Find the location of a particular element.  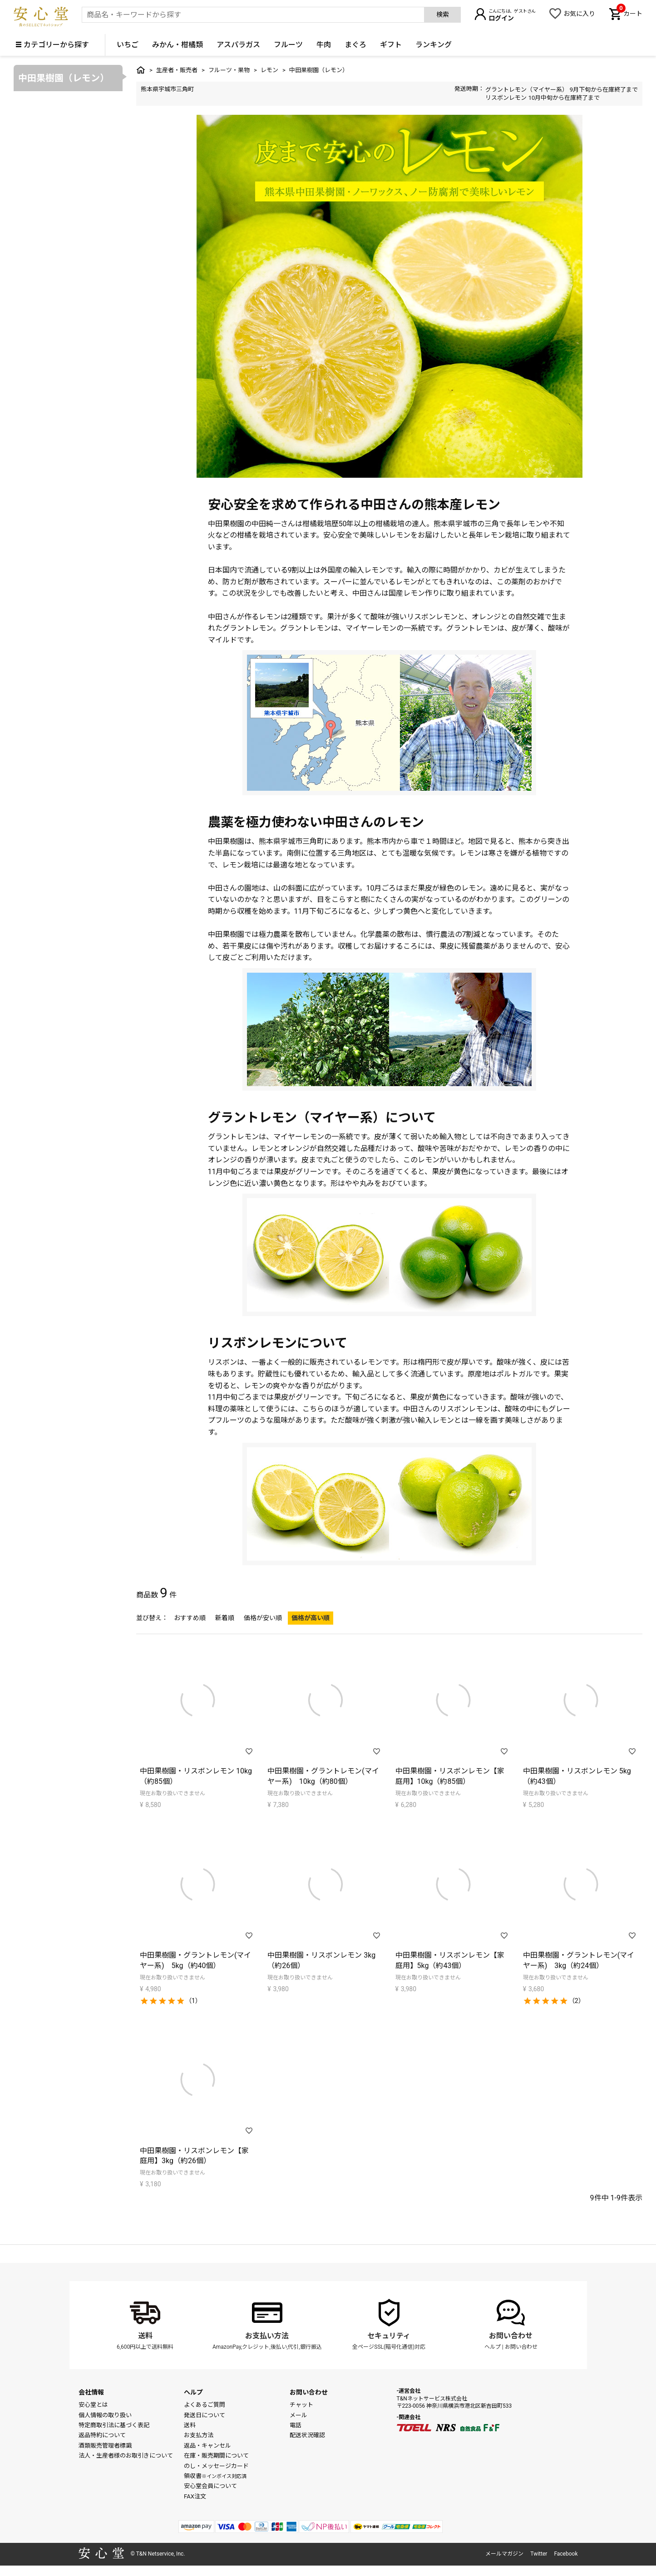

チャット is located at coordinates (301, 2404).